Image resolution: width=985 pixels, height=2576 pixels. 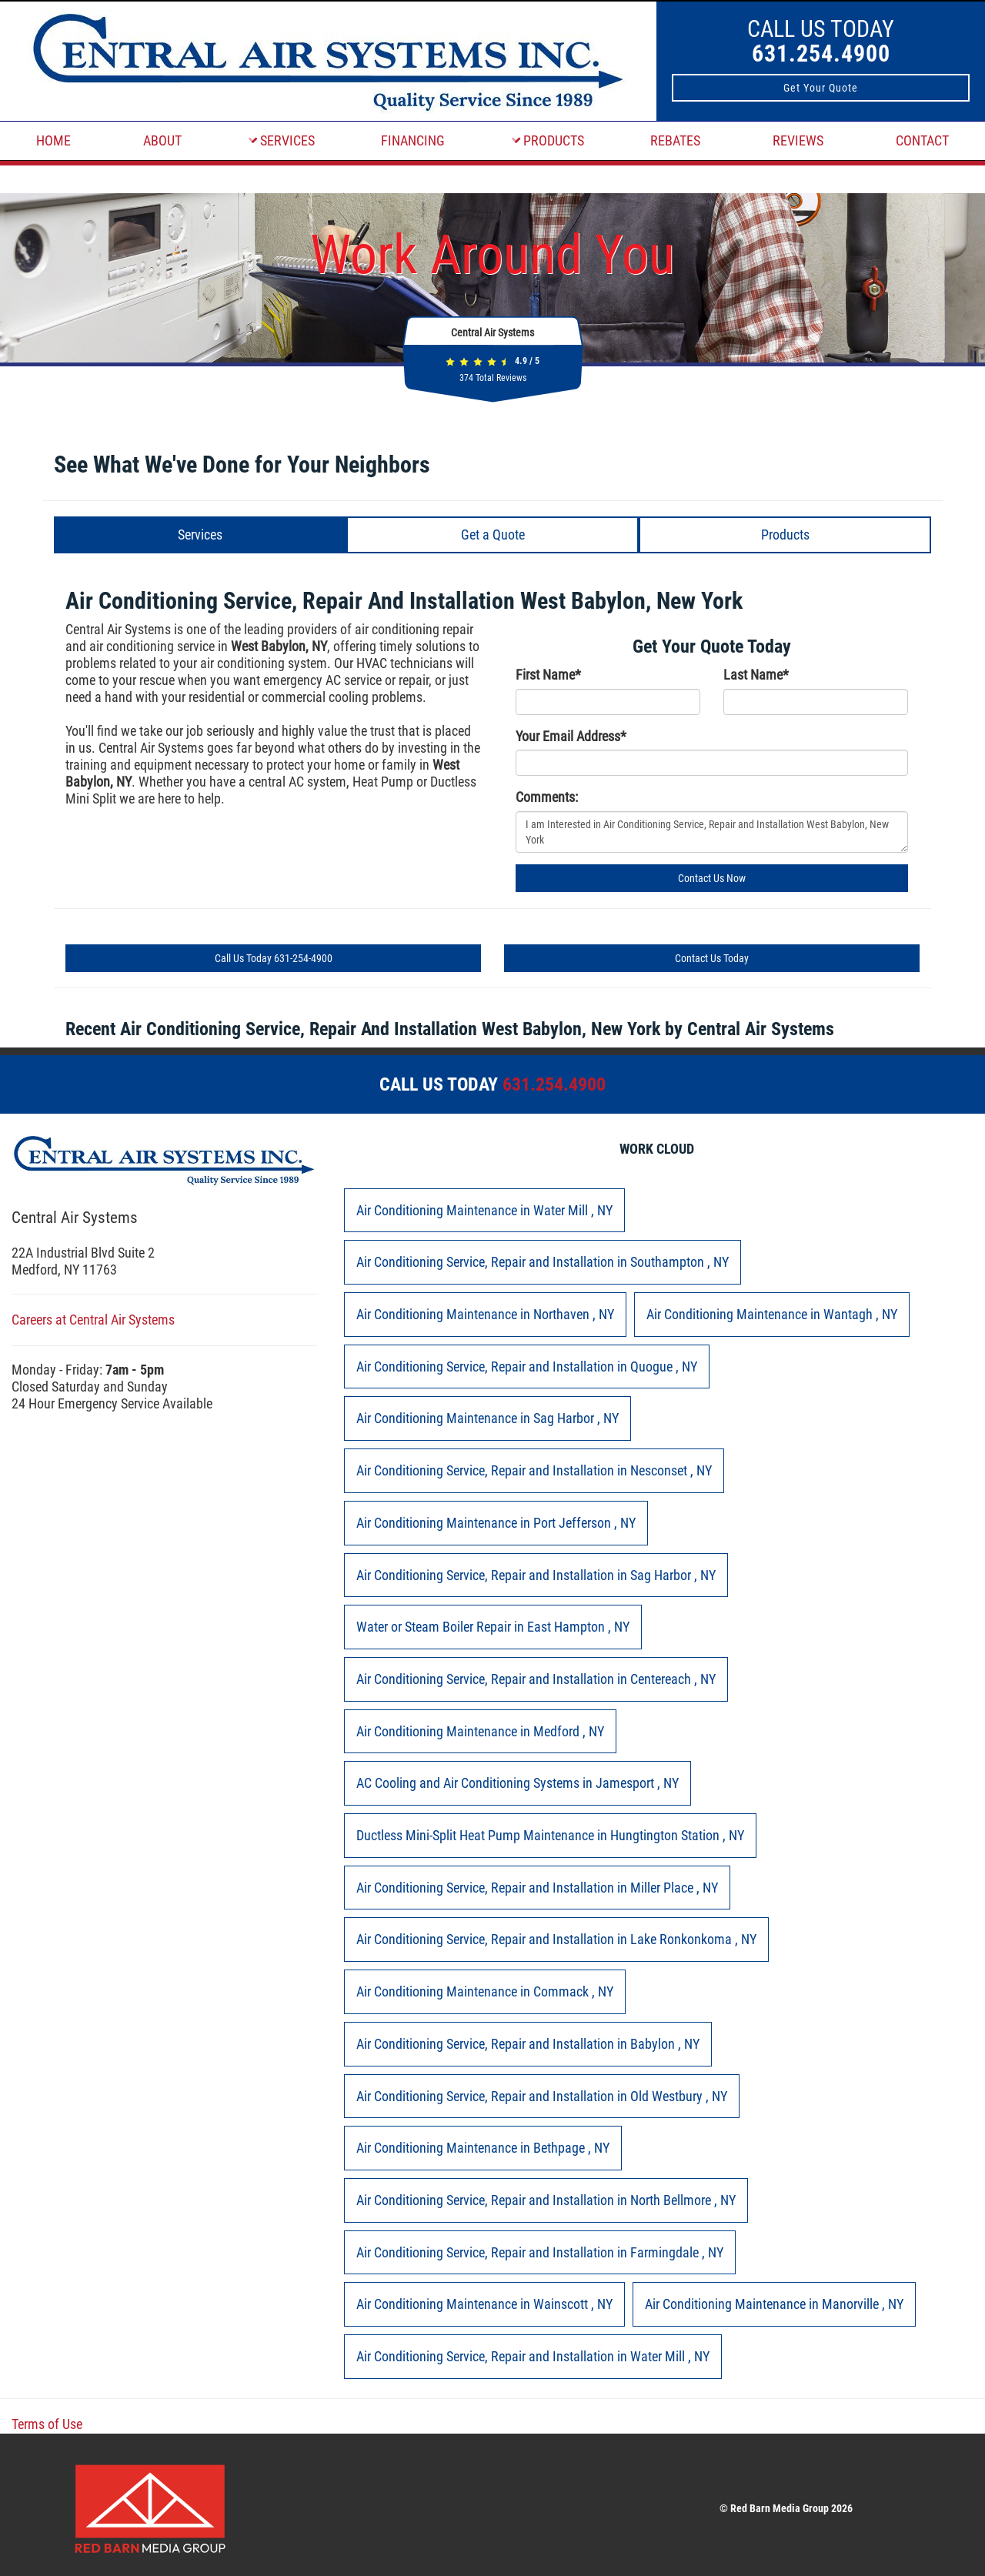 What do you see at coordinates (282, 140) in the screenshot?
I see `SERVICES` at bounding box center [282, 140].